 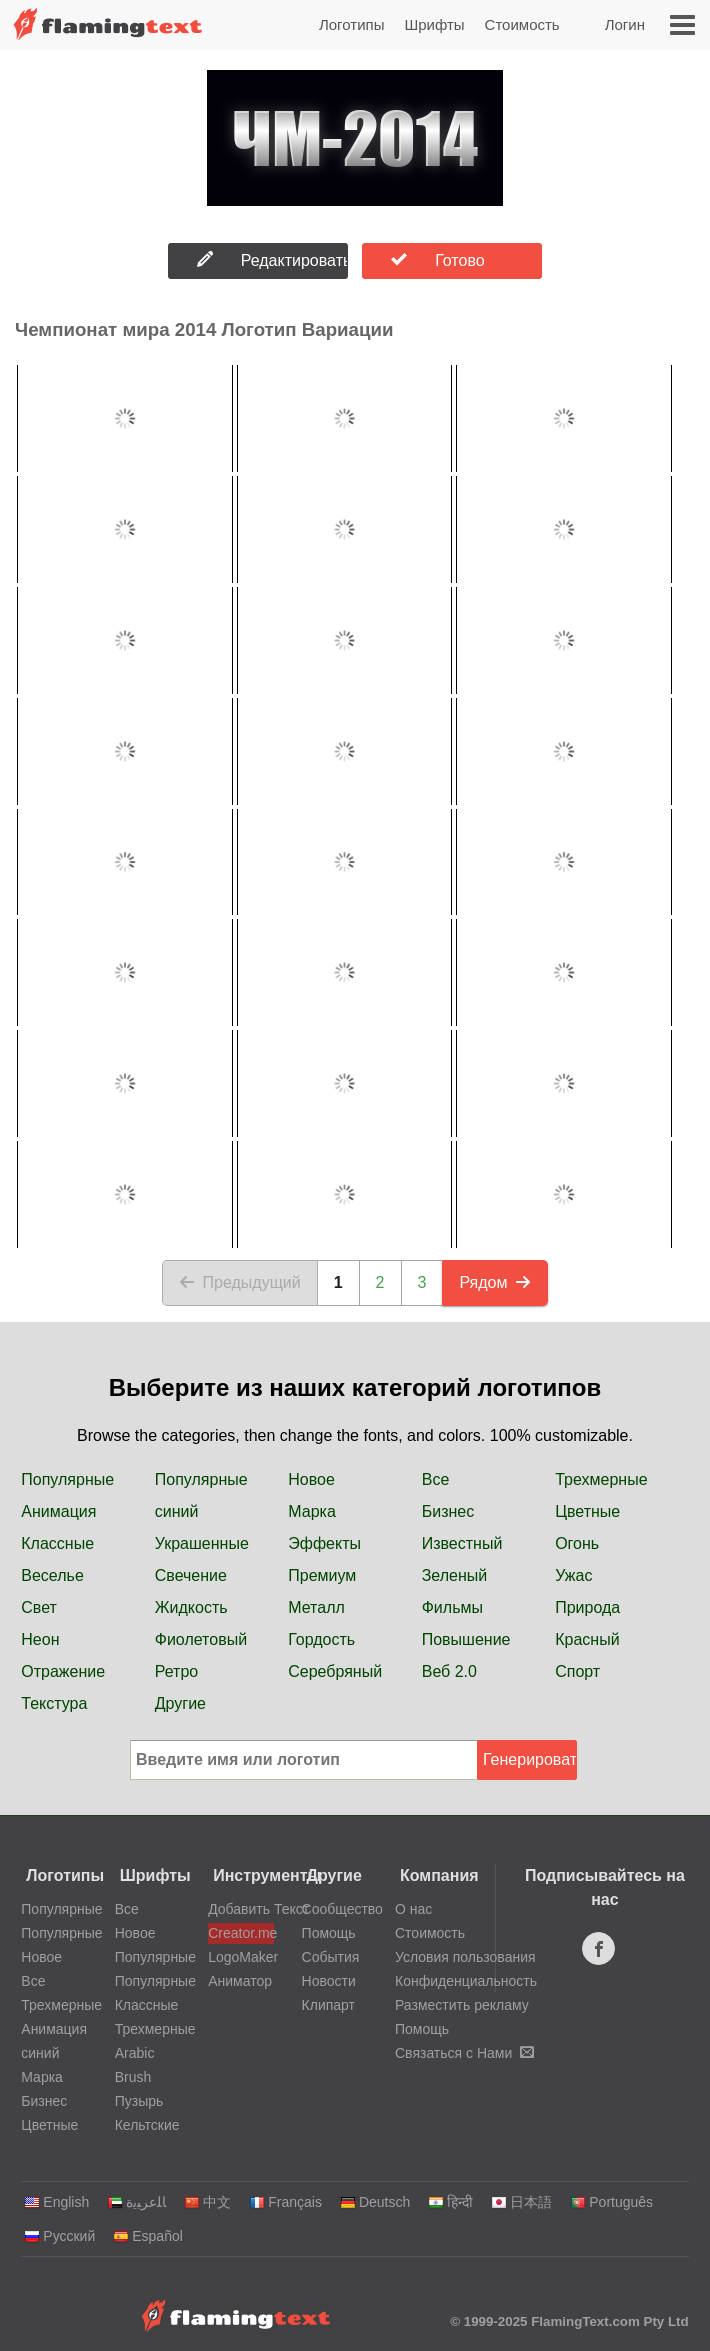 I want to click on Пузырь, so click(x=139, y=2101).